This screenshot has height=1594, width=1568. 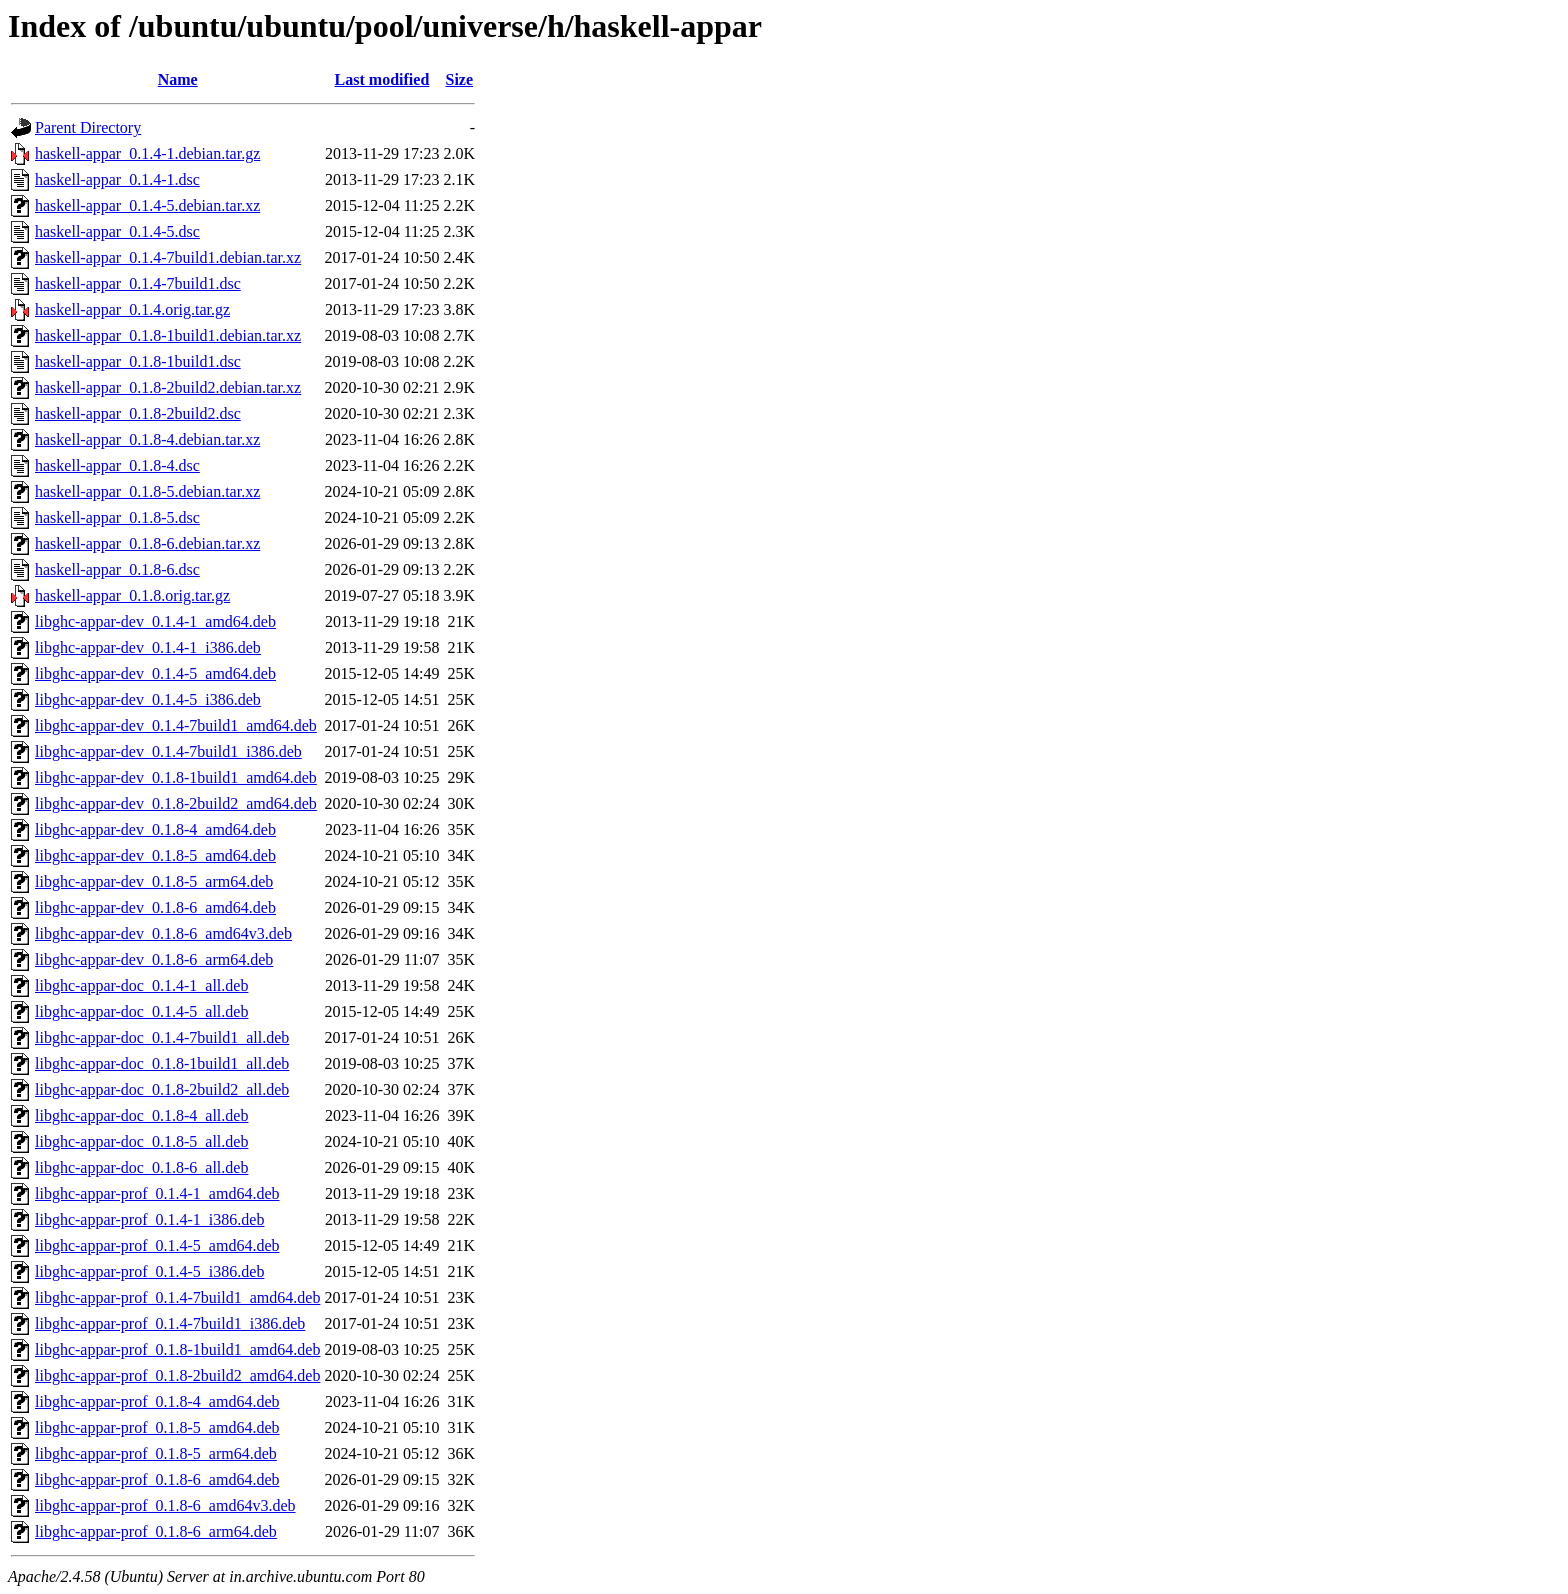 I want to click on haskell-appar_0.1.4-5.dsc, so click(x=117, y=231).